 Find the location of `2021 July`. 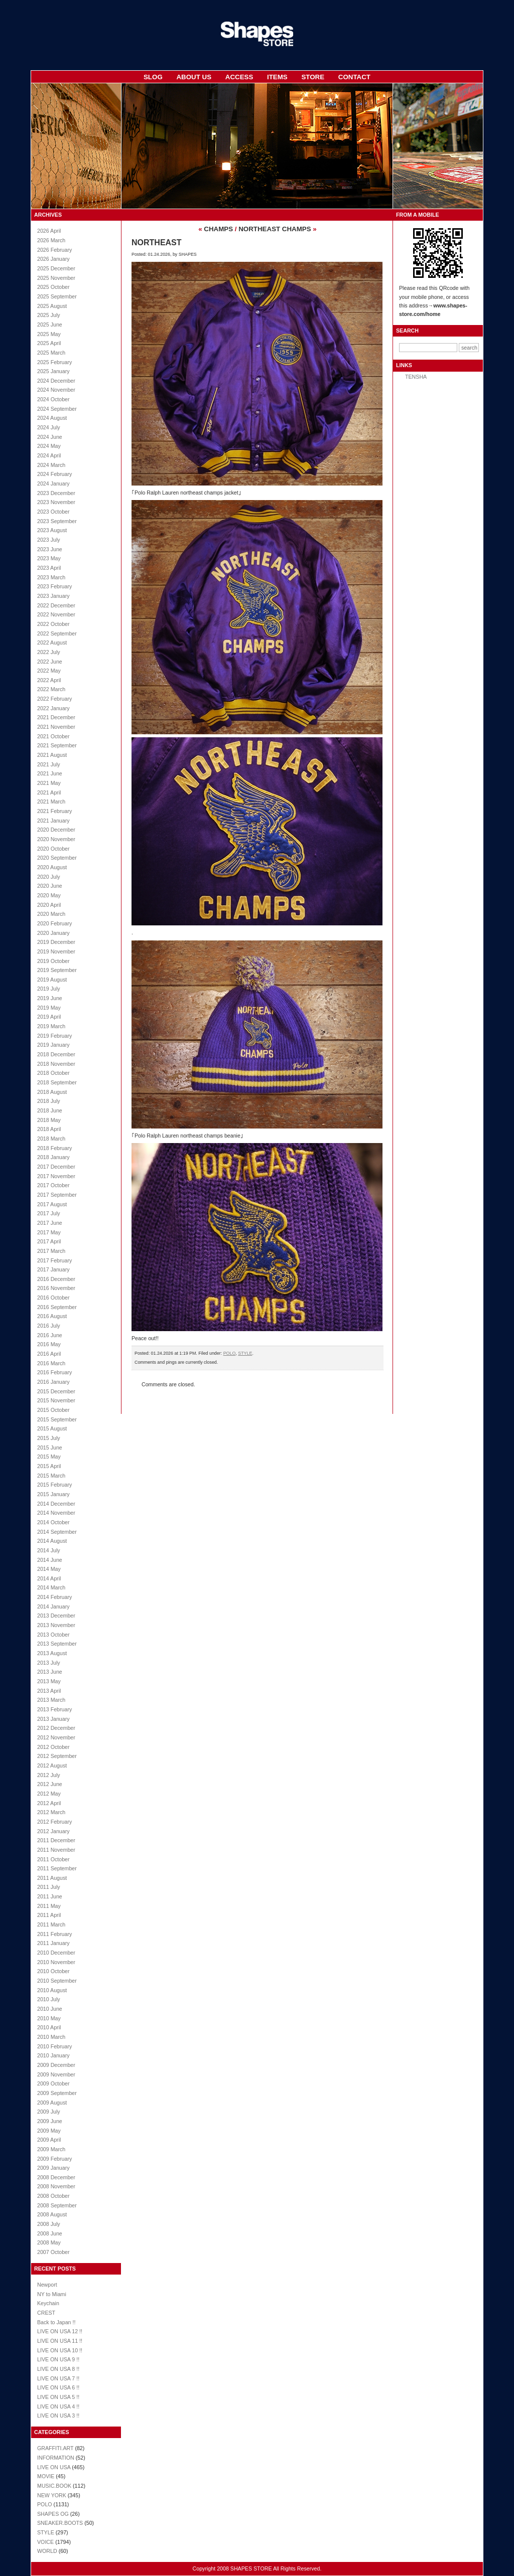

2021 July is located at coordinates (48, 764).